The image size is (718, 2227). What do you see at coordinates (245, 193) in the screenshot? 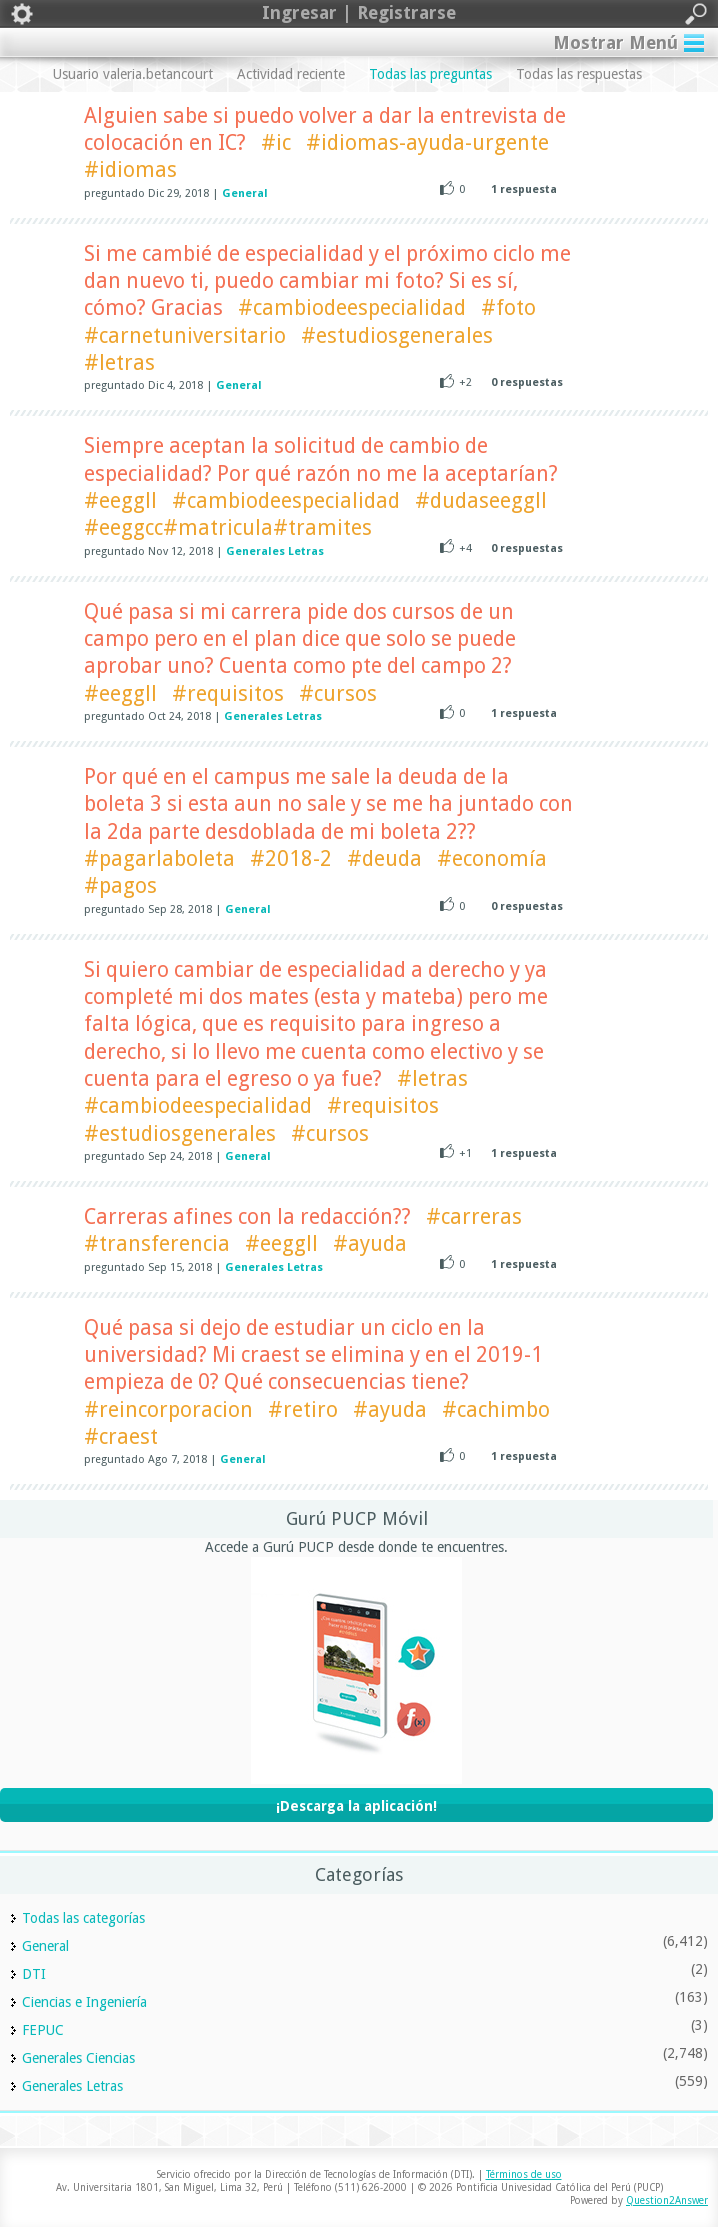
I see `General` at bounding box center [245, 193].